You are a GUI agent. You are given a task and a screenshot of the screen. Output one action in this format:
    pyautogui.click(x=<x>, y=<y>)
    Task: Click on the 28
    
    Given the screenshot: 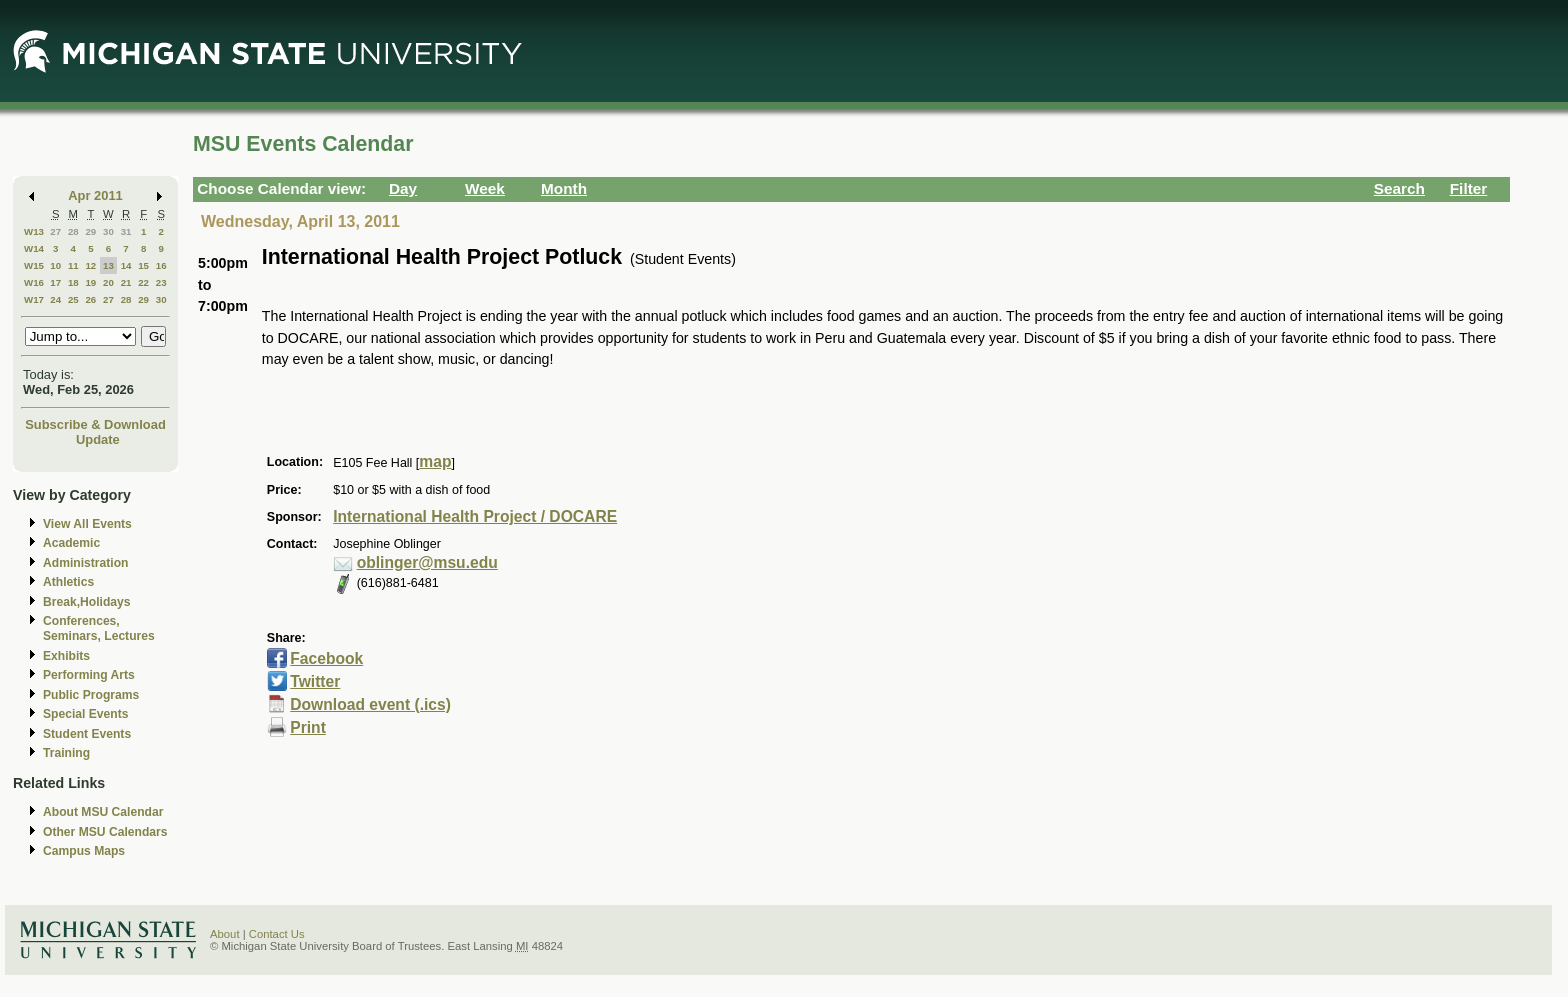 What is the action you would take?
    pyautogui.click(x=73, y=231)
    